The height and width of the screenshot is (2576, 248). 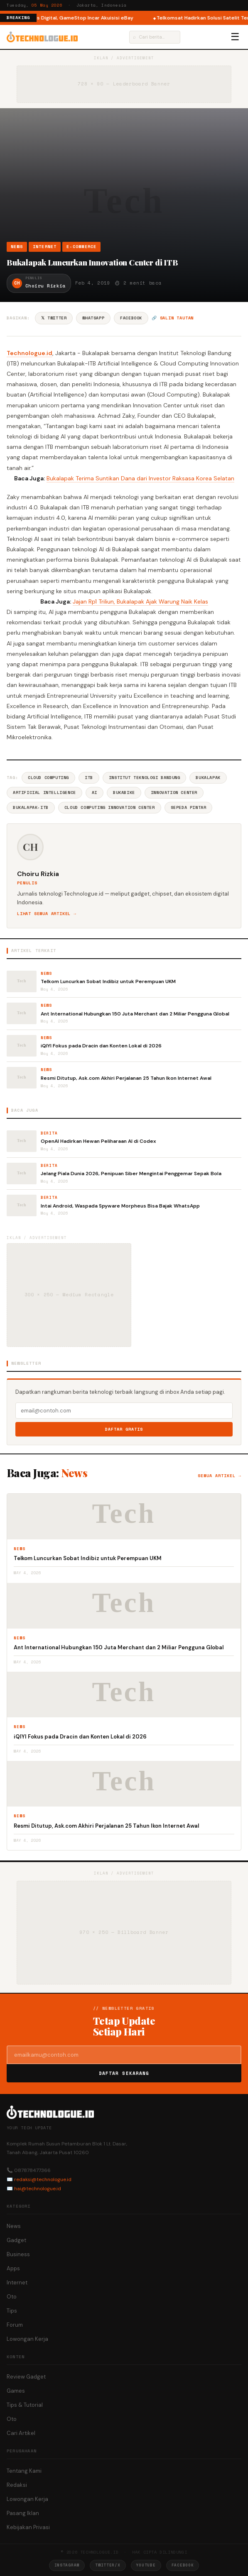 What do you see at coordinates (109, 807) in the screenshot?
I see `Cloud Computing Innovation Center` at bounding box center [109, 807].